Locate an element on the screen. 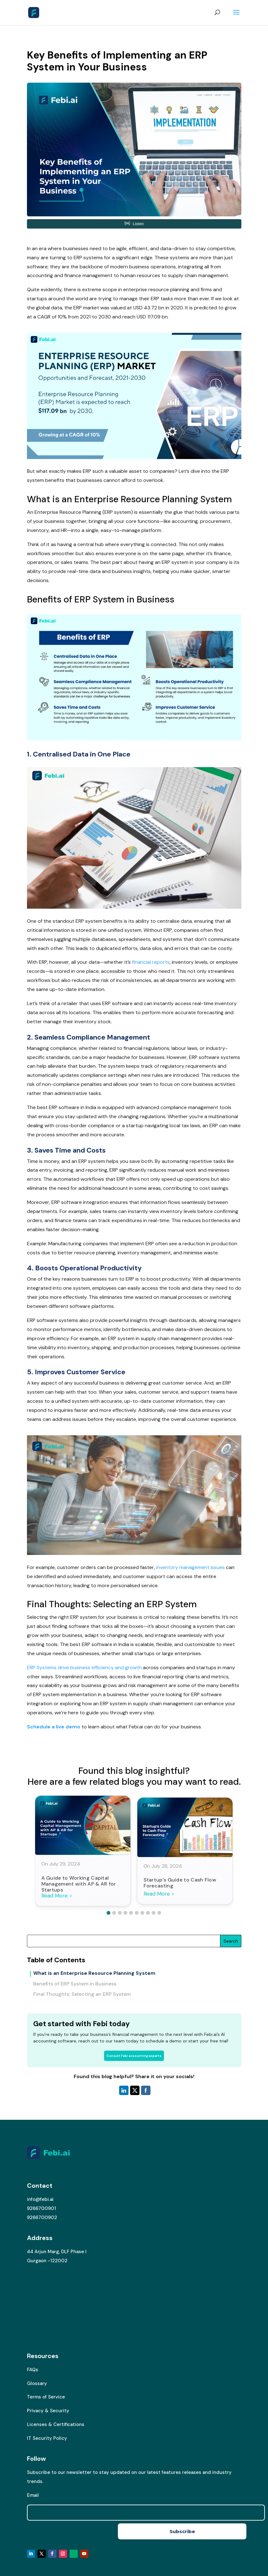 The image size is (268, 2576). Privacy & Security is located at coordinates (48, 2411).